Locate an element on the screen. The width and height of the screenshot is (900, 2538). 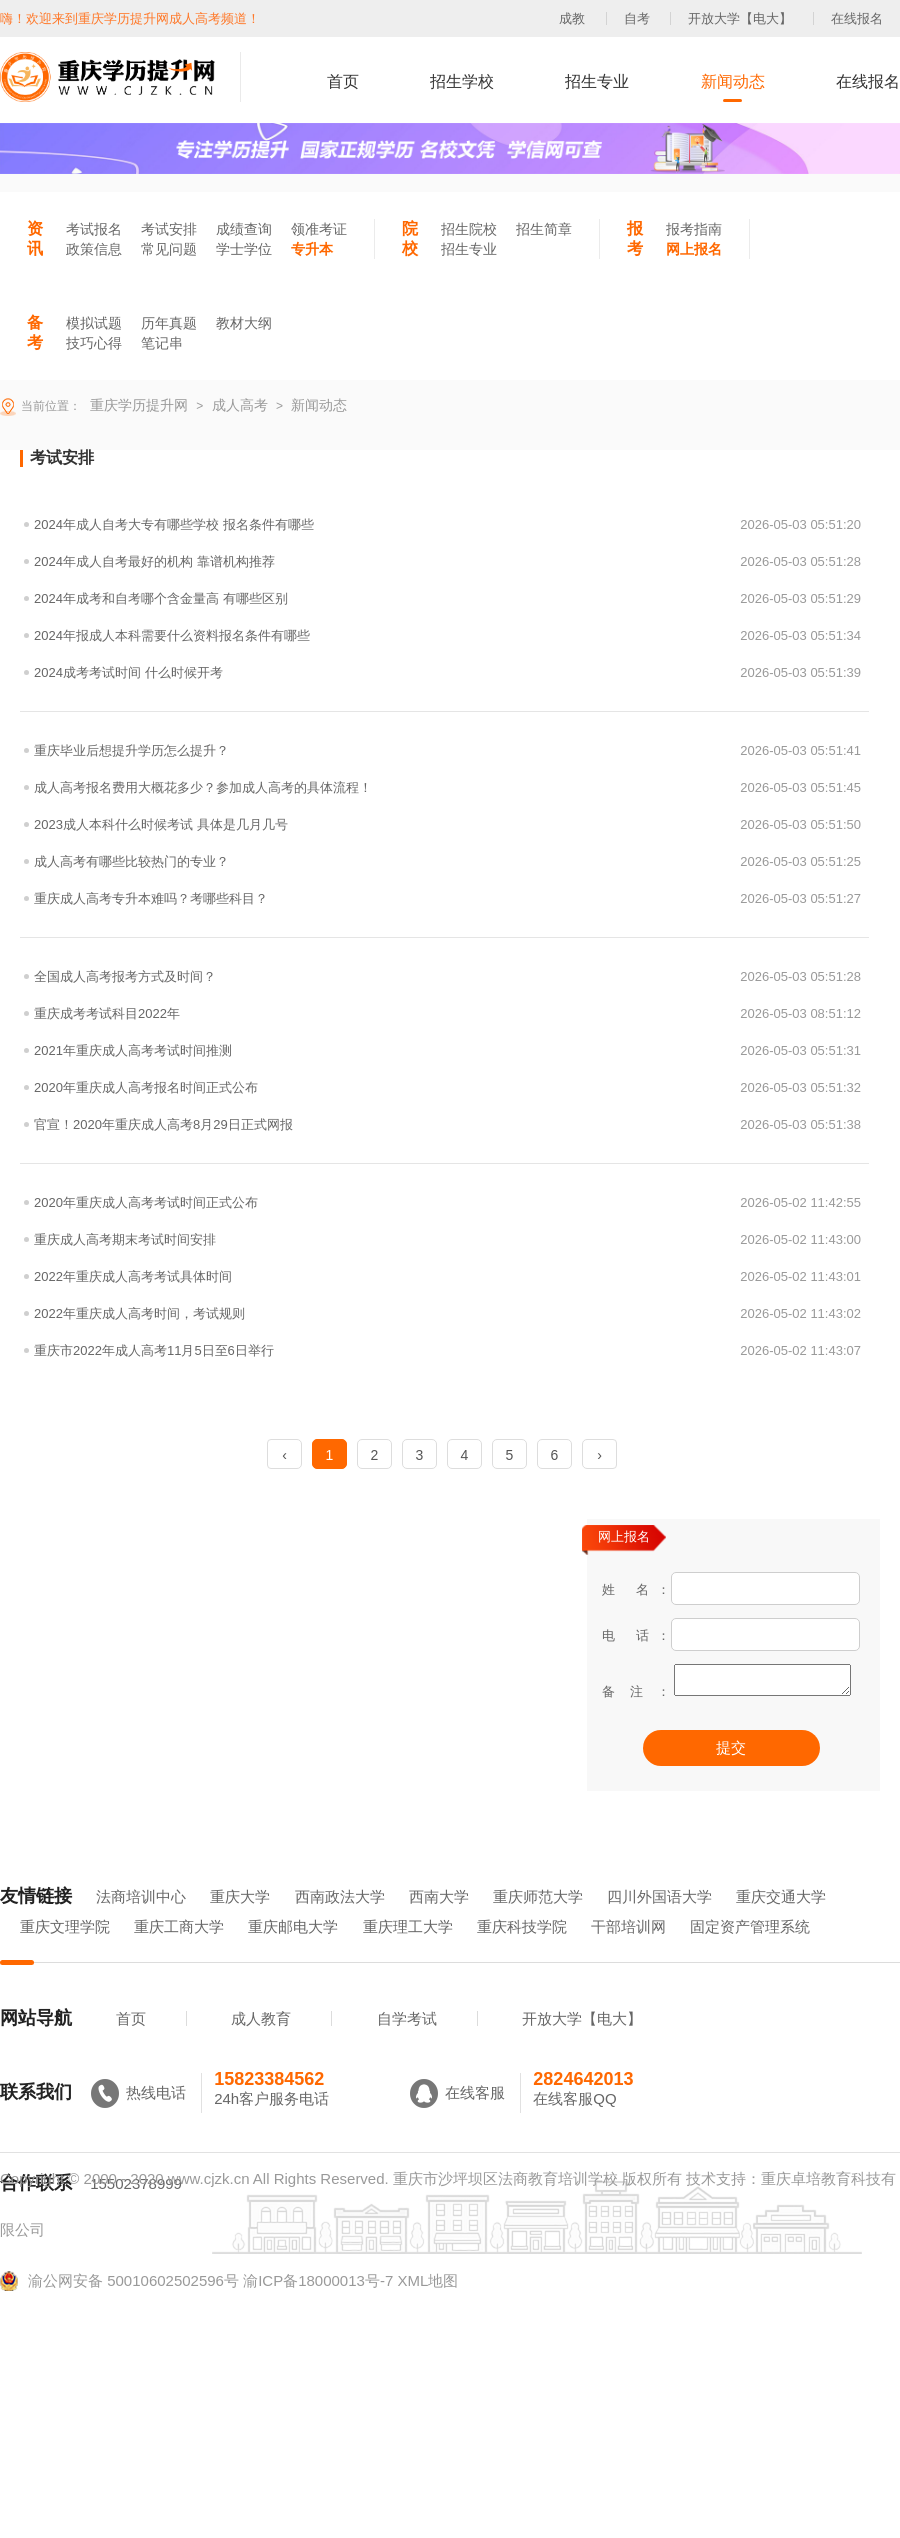
干部培训网 is located at coordinates (628, 1954).